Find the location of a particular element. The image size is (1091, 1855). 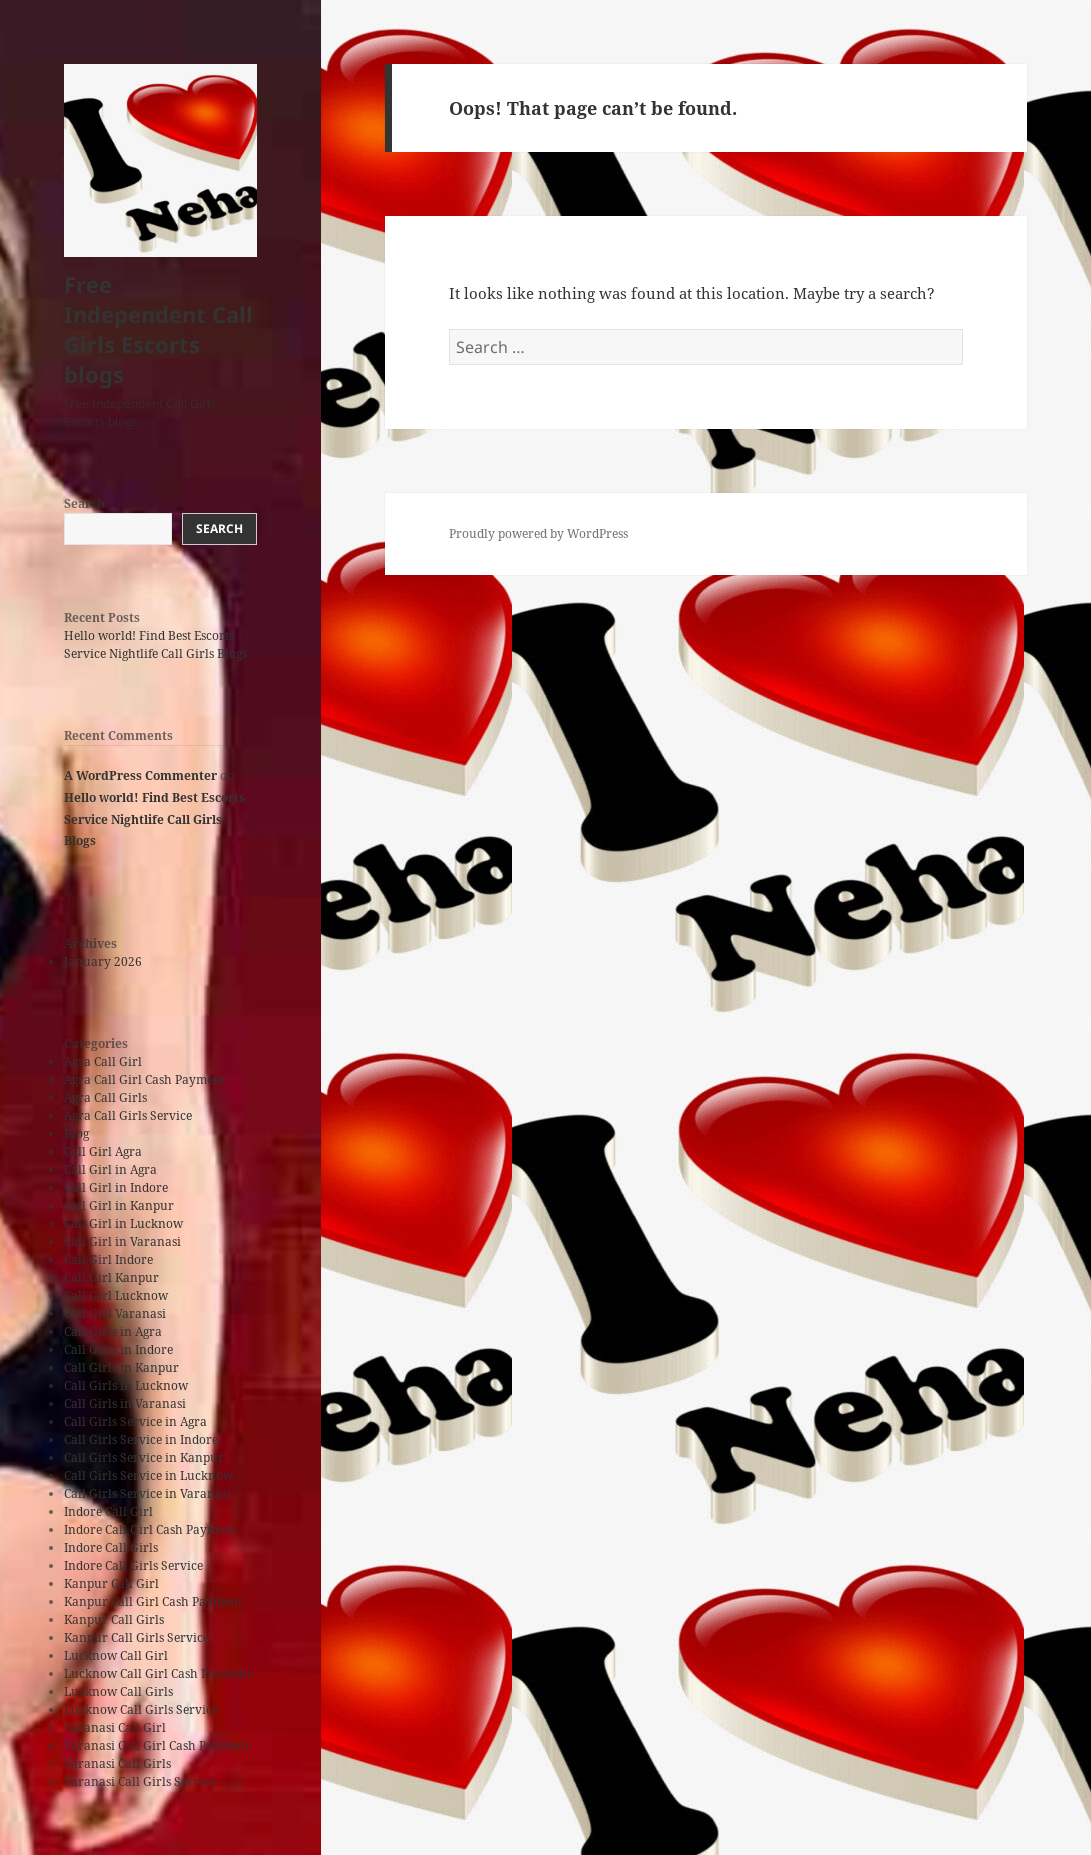

Call Girls in Lucknow is located at coordinates (126, 1385).